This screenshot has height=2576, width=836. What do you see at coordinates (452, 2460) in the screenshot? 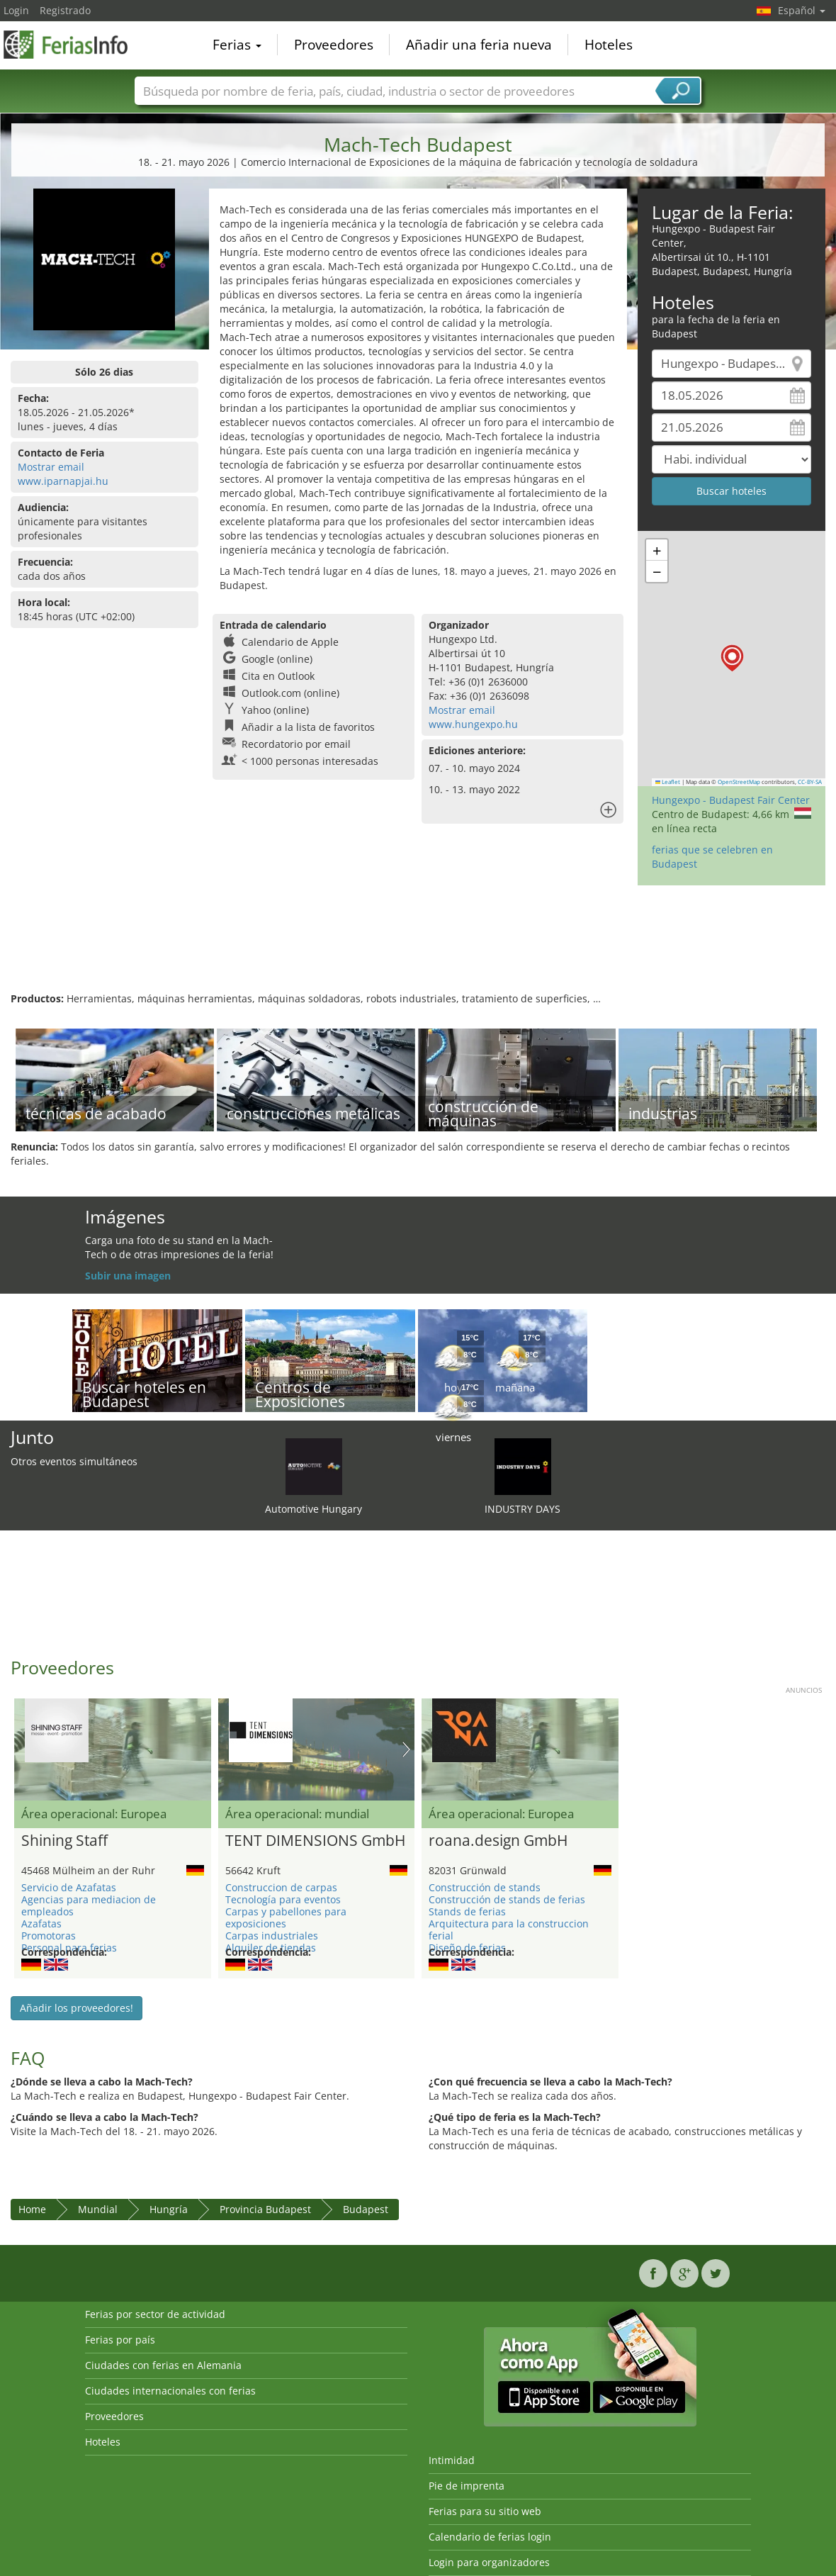
I see `Intimidad` at bounding box center [452, 2460].